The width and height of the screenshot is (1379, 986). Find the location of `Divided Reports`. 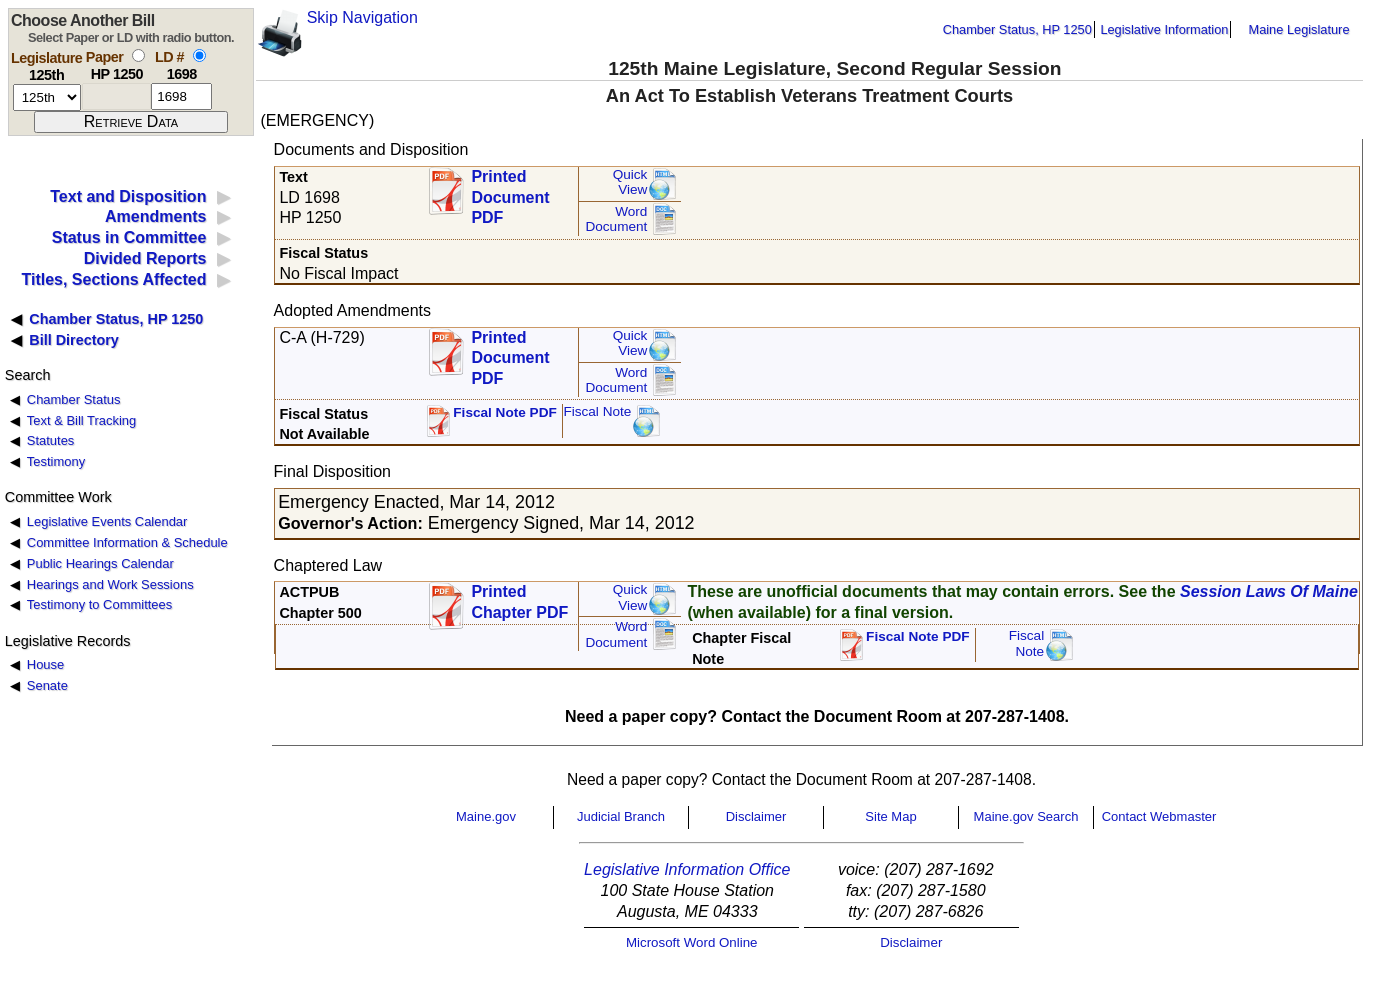

Divided Reports is located at coordinates (145, 258).